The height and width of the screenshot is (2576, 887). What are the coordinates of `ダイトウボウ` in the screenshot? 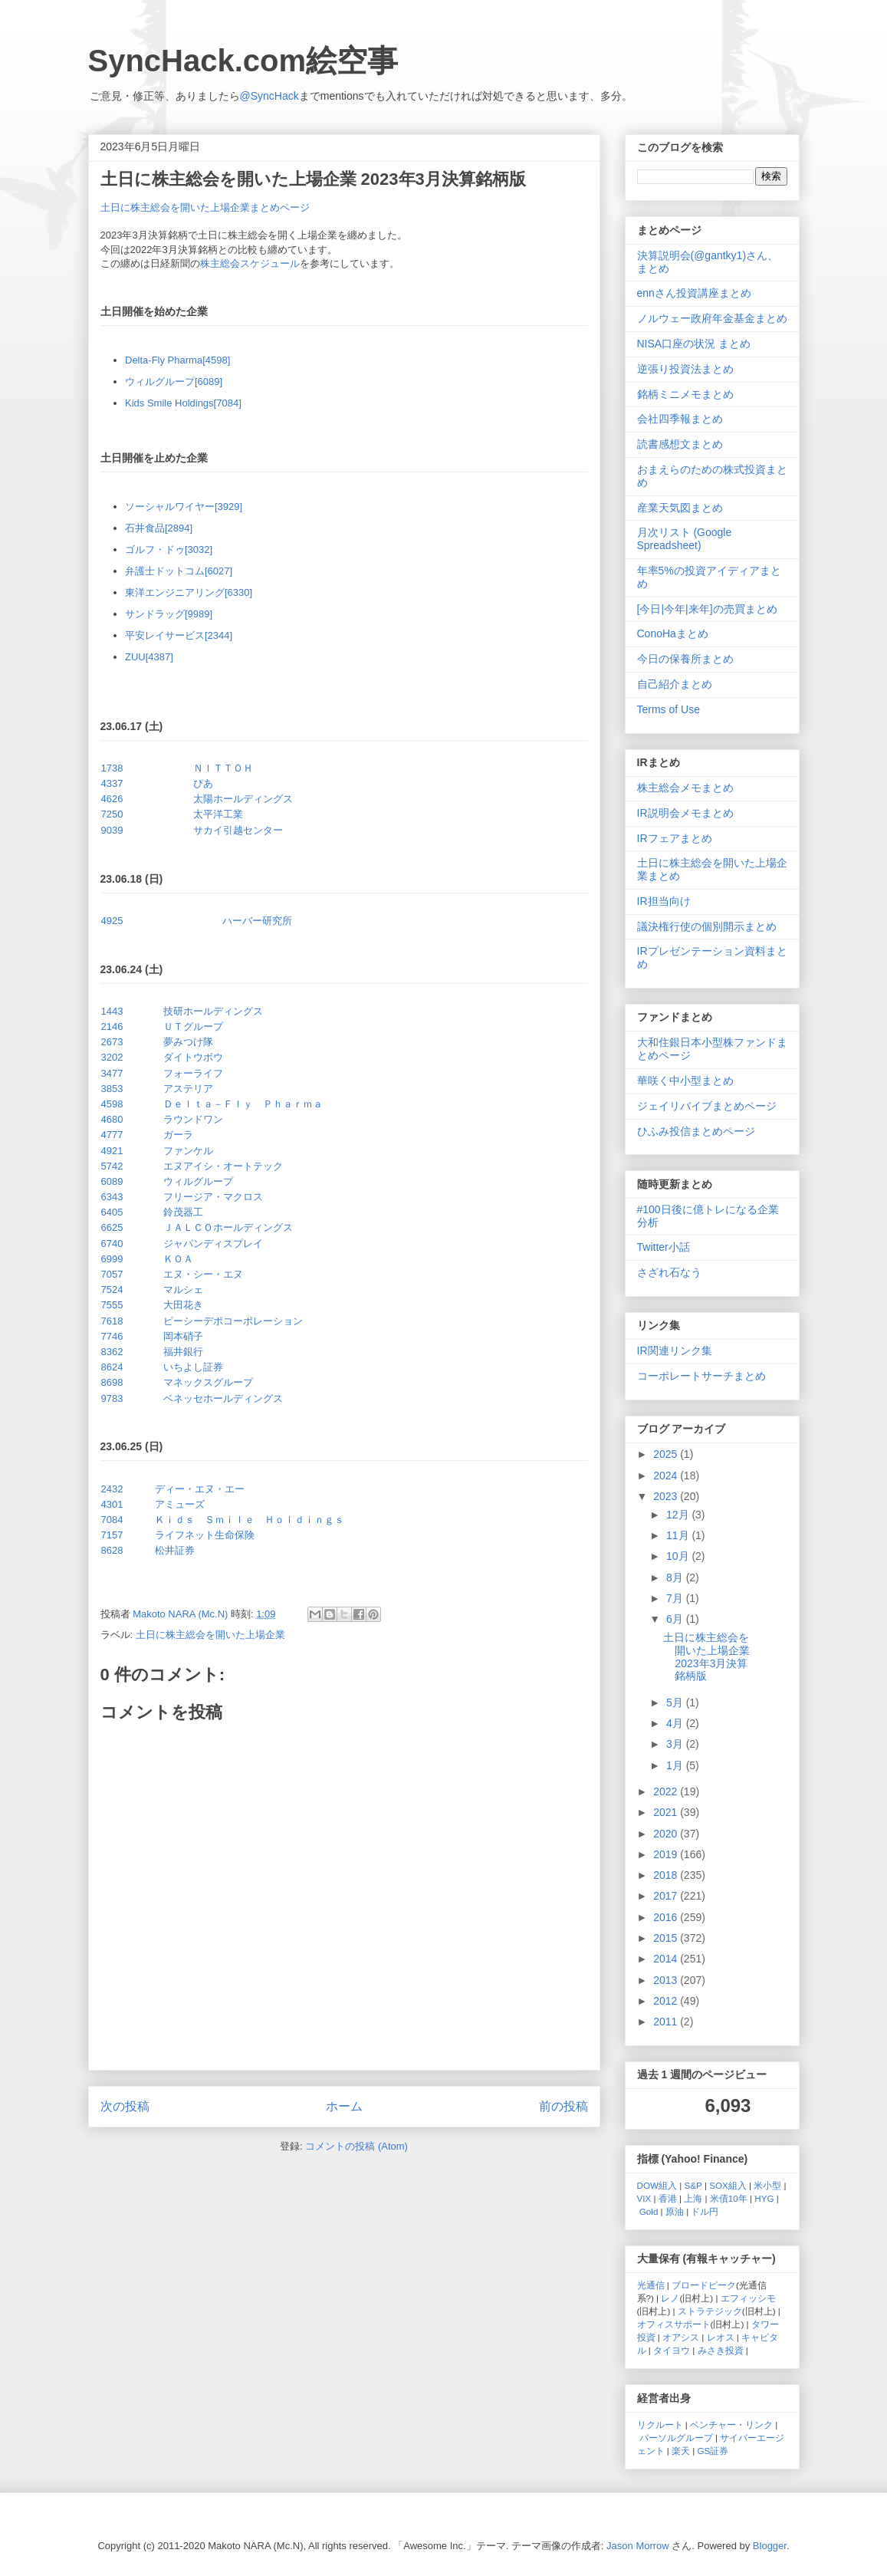 It's located at (193, 1057).